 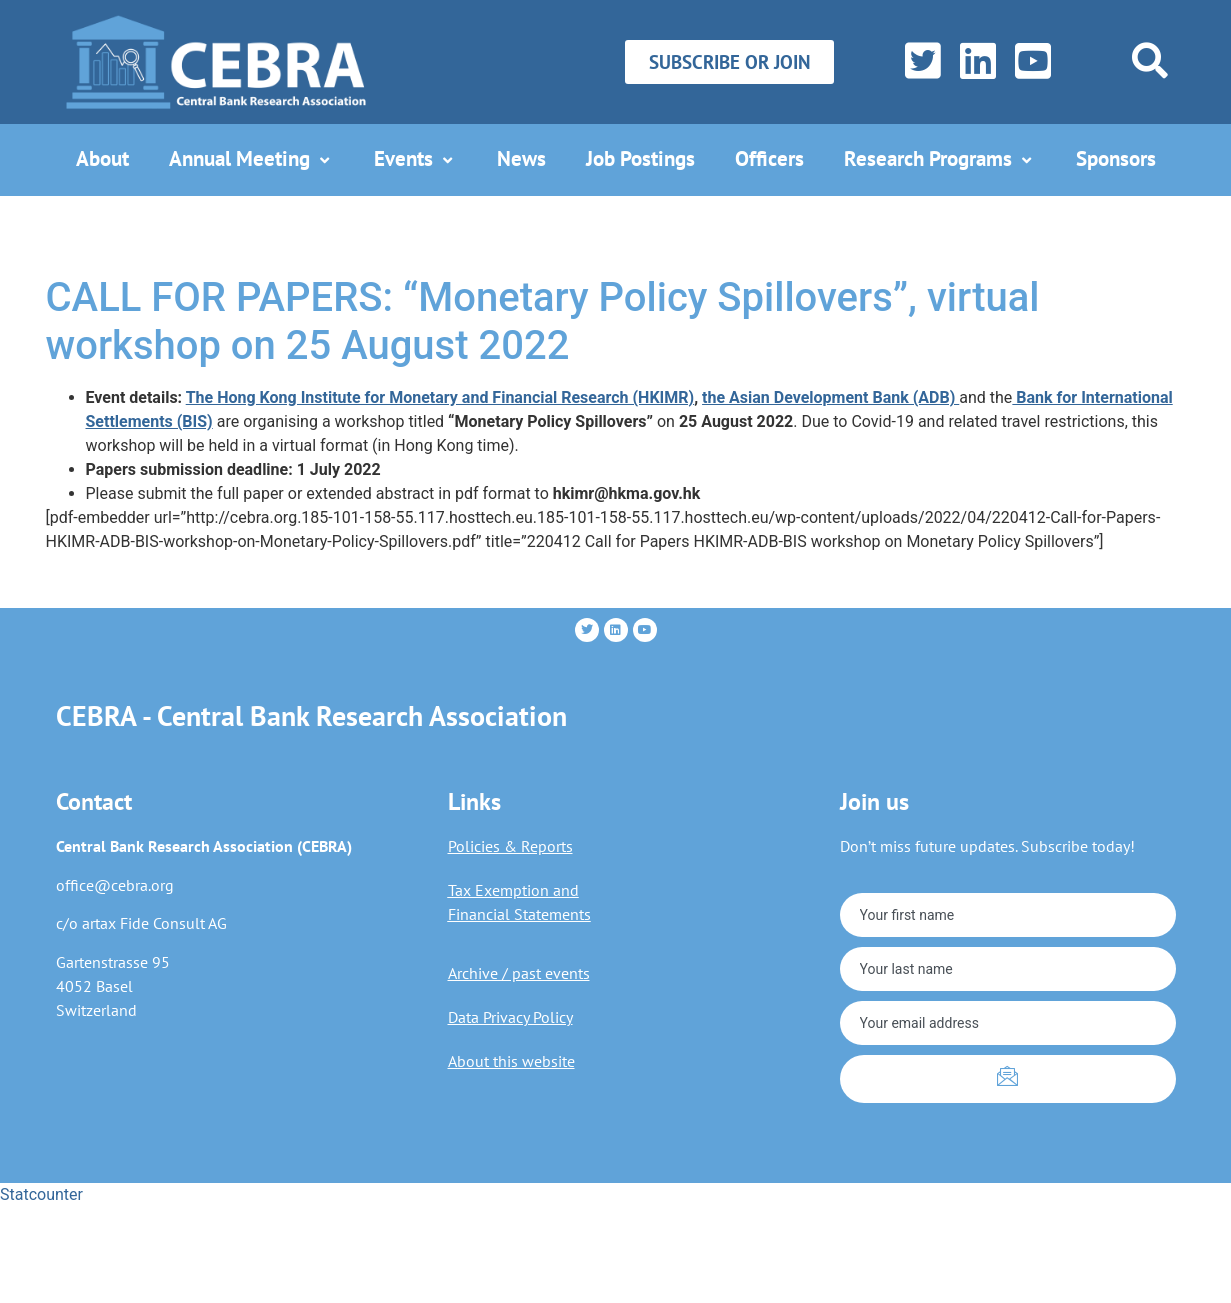 I want to click on Sponsors, so click(x=1116, y=158).